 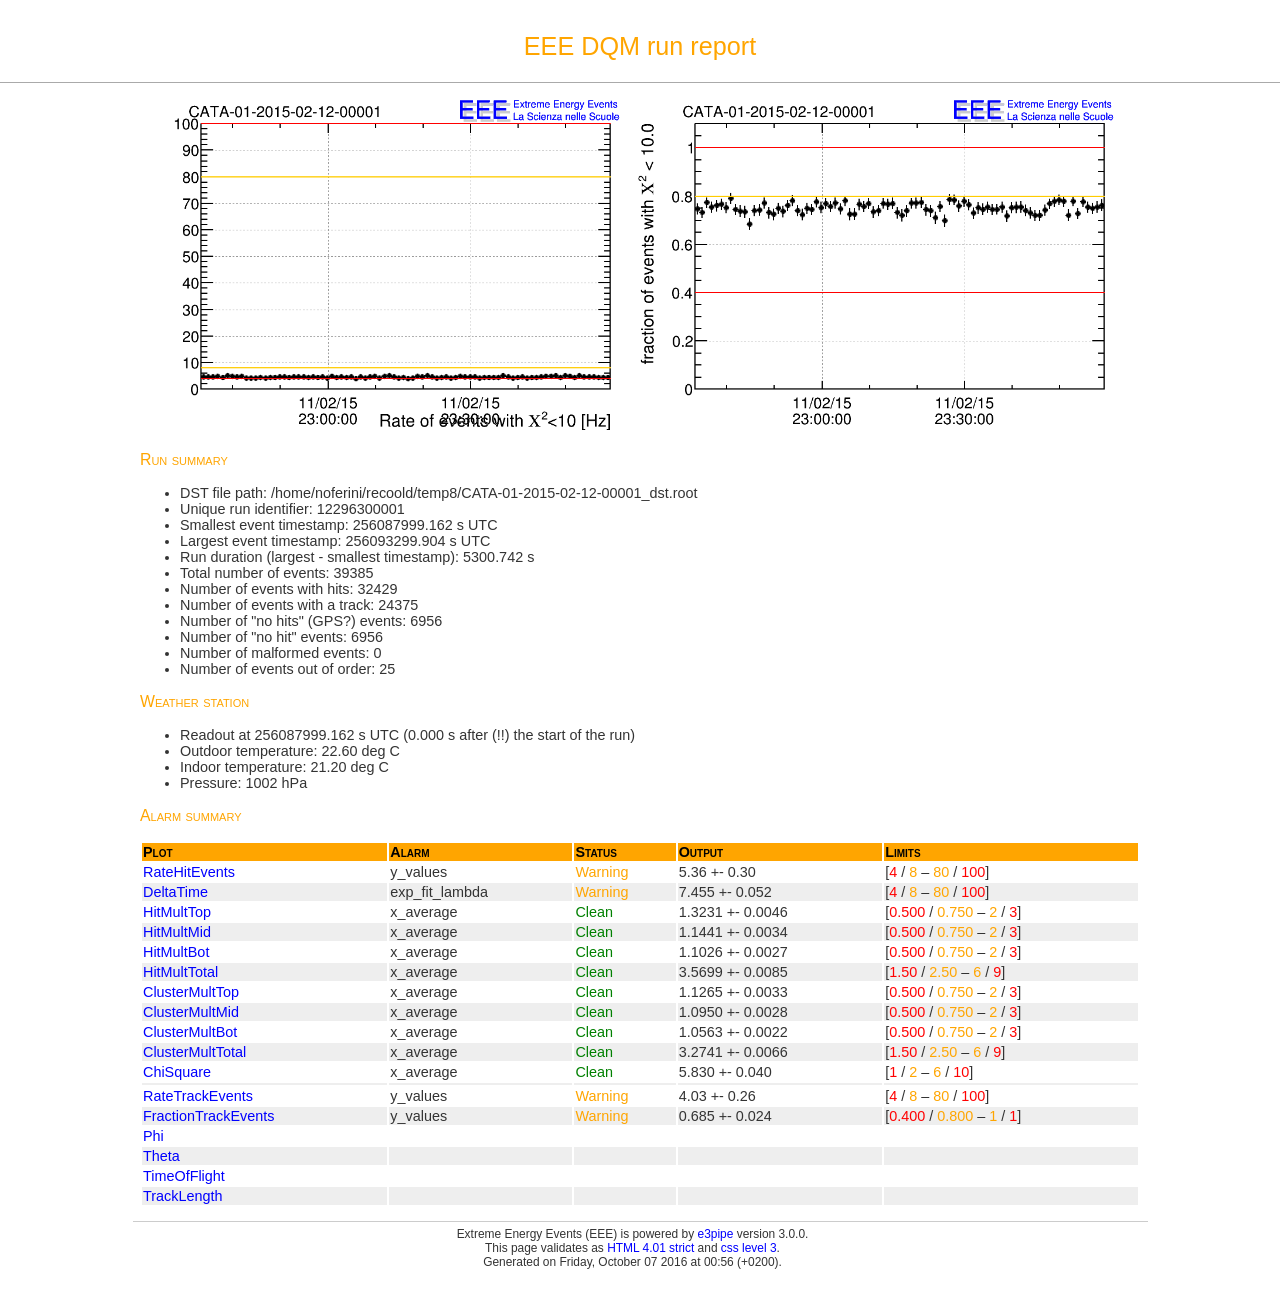 What do you see at coordinates (176, 952) in the screenshot?
I see `HitMultBot` at bounding box center [176, 952].